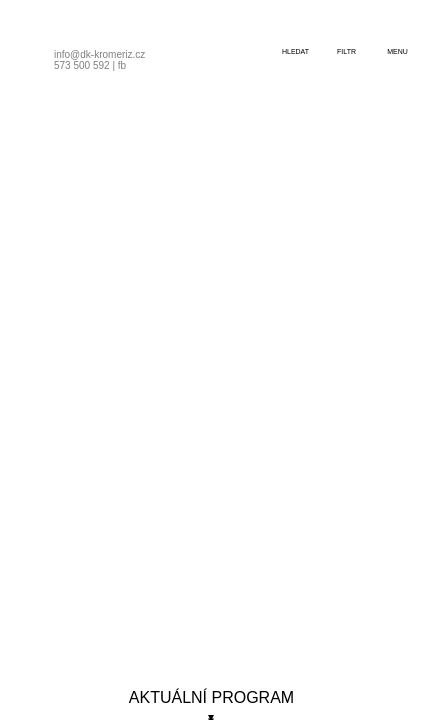 The width and height of the screenshot is (423, 720). Describe the element at coordinates (99, 54) in the screenshot. I see `info@dk-kromeriz.cz` at that location.